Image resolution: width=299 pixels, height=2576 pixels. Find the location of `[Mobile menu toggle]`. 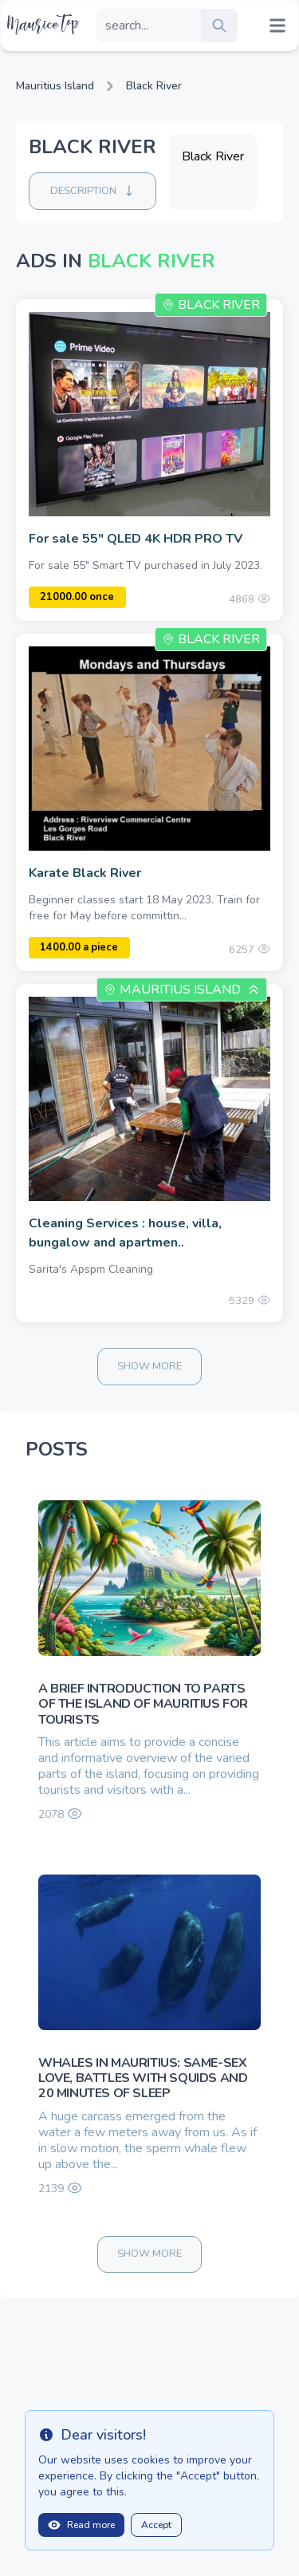

[Mobile menu toggle] is located at coordinates (277, 25).